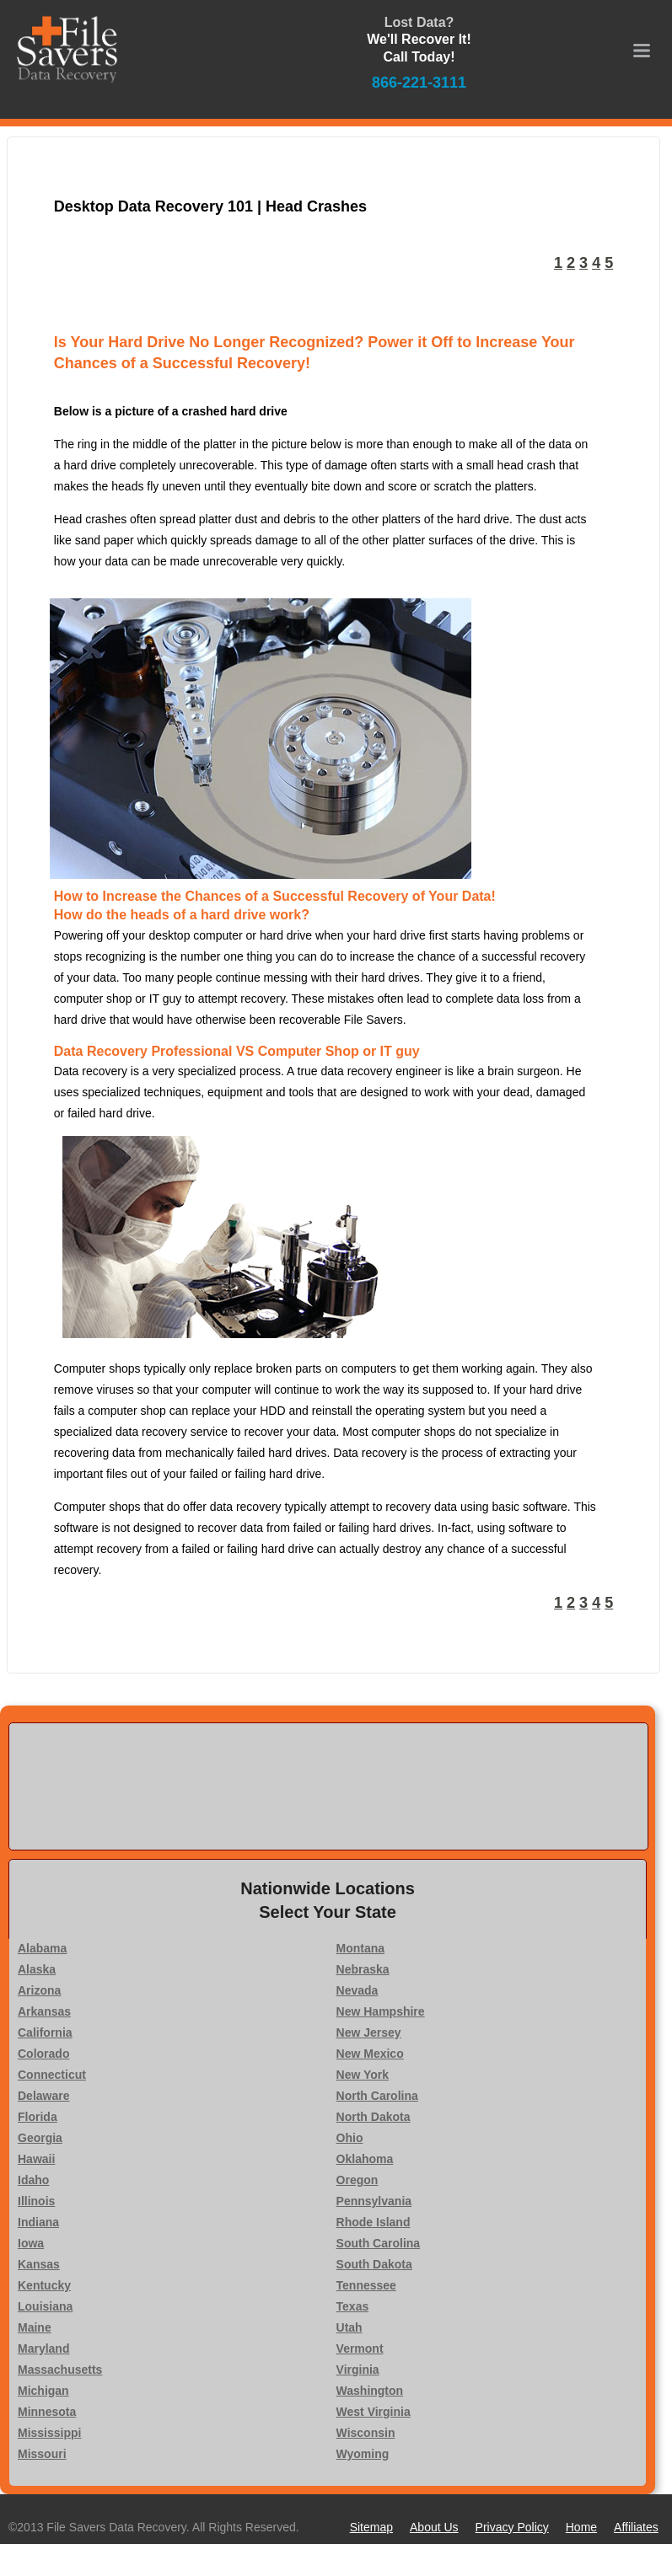 The image size is (672, 2576). I want to click on Affiliates, so click(636, 2527).